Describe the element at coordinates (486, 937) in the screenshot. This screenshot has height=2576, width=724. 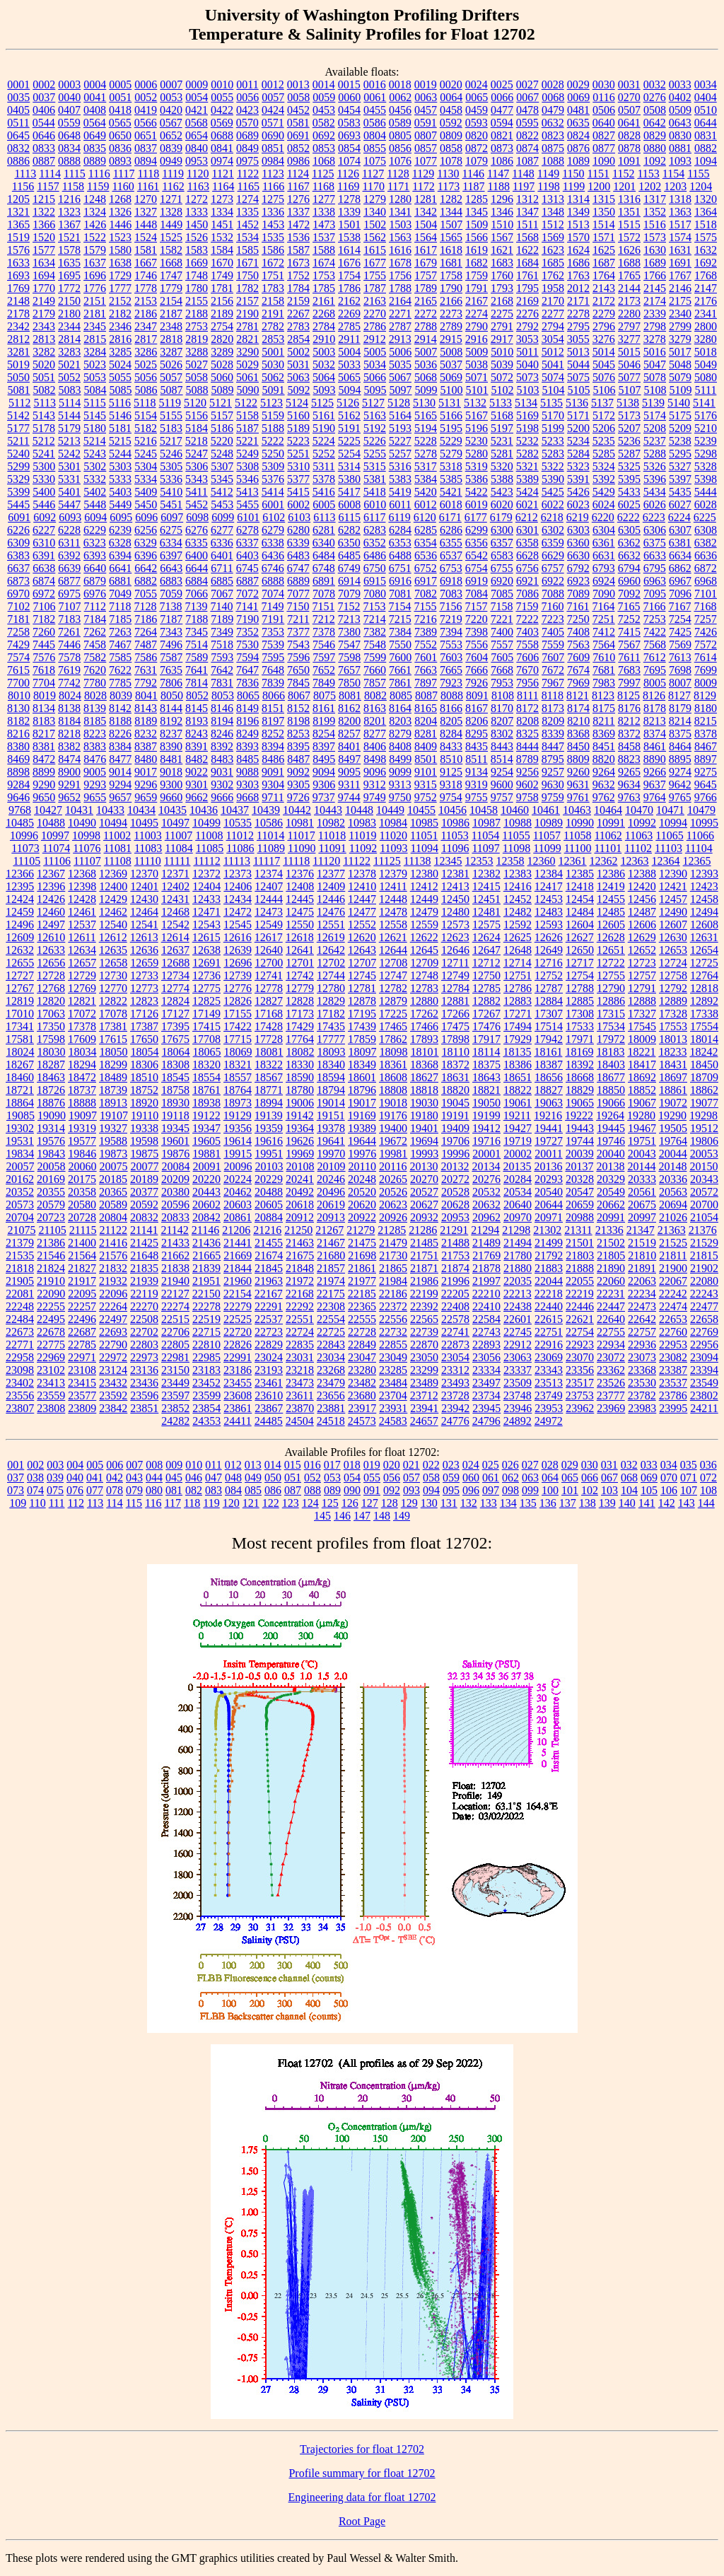
I see `12624` at that location.